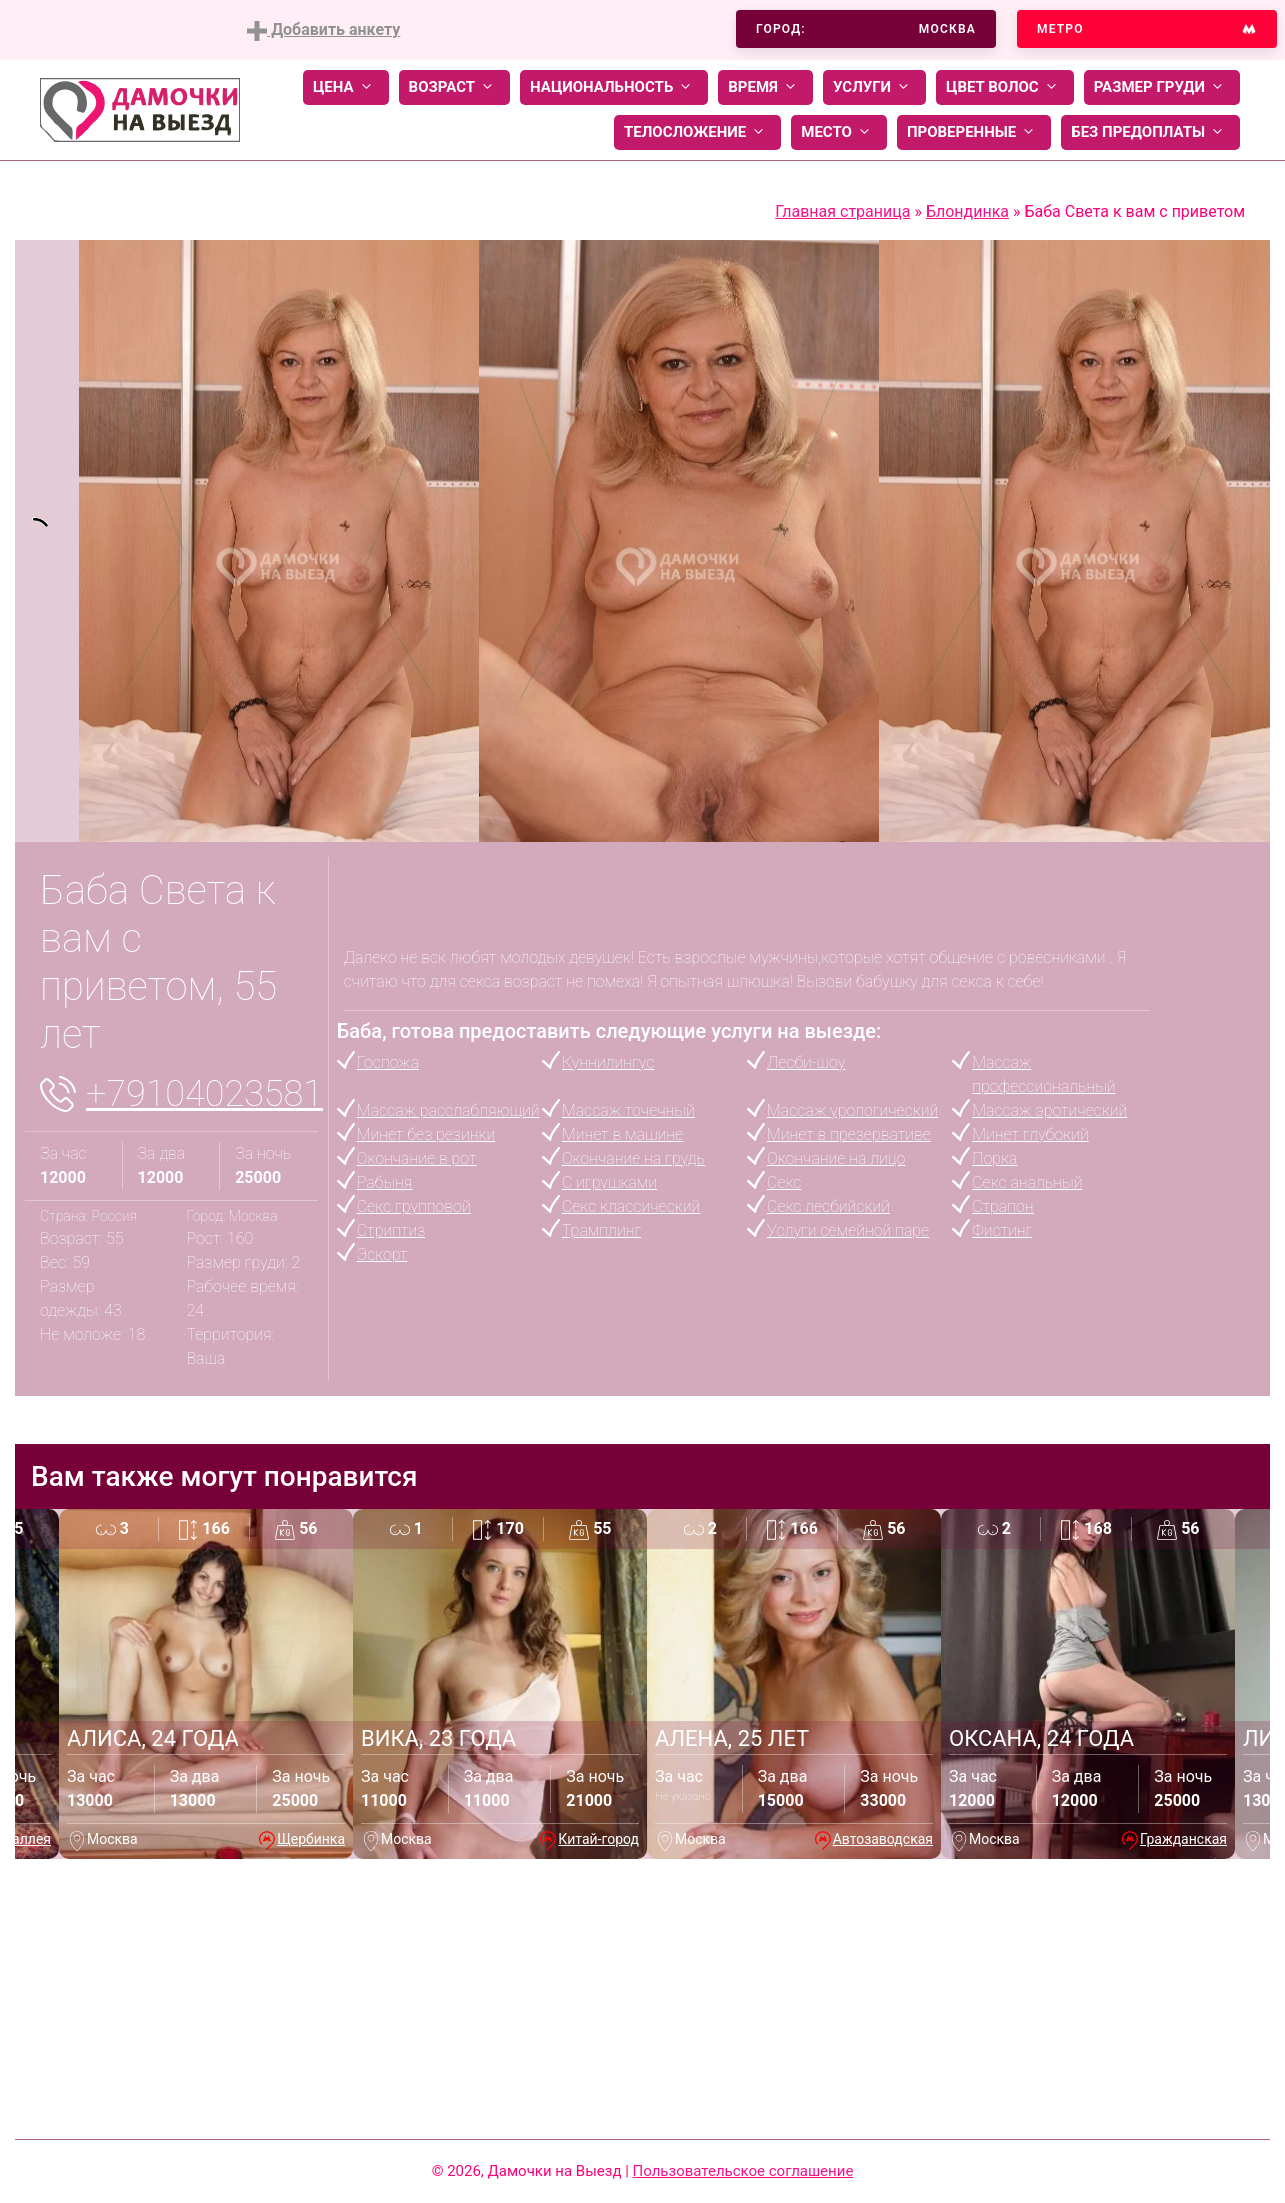 The height and width of the screenshot is (2203, 1285). Describe the element at coordinates (346, 87) in the screenshot. I see `Цена` at that location.